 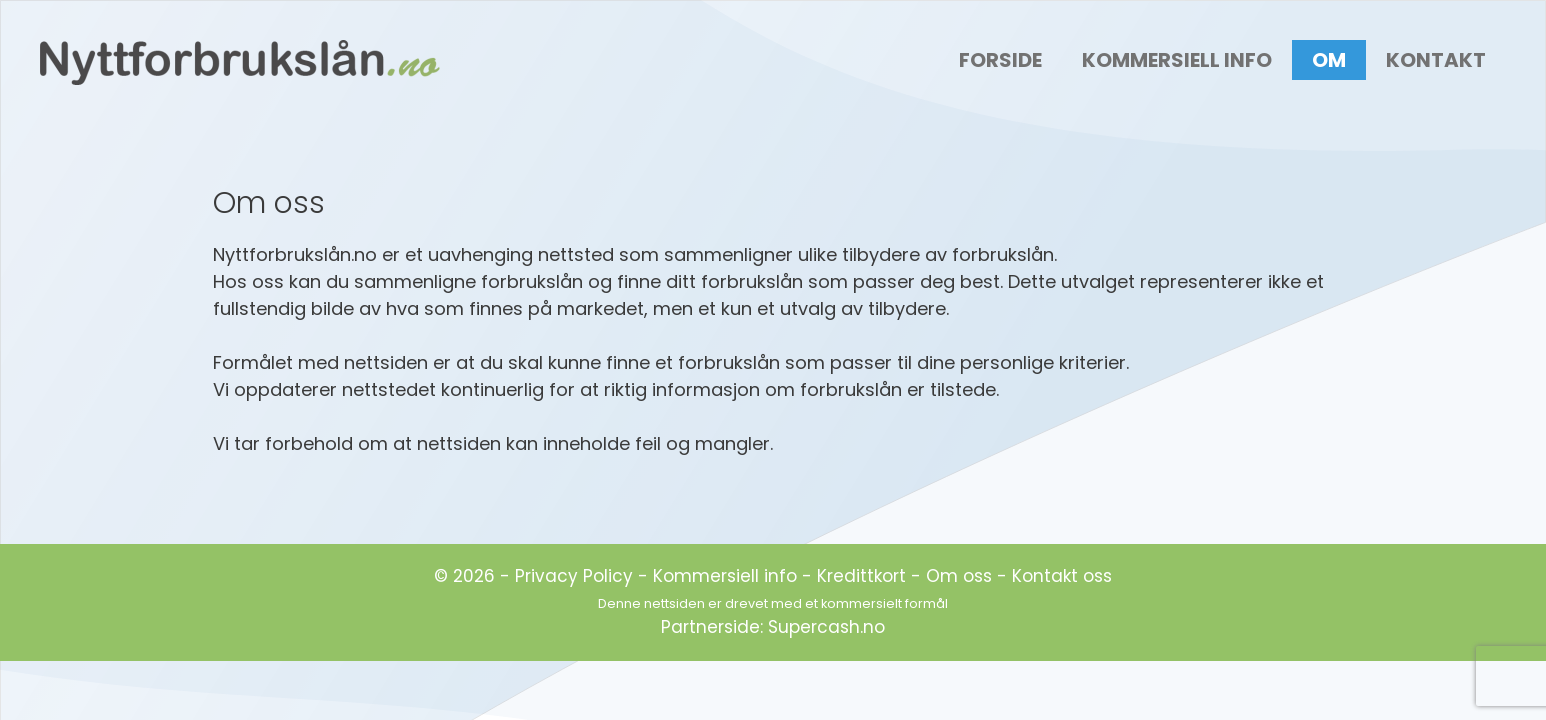 I want to click on Kommersiell Info, so click(x=1177, y=60).